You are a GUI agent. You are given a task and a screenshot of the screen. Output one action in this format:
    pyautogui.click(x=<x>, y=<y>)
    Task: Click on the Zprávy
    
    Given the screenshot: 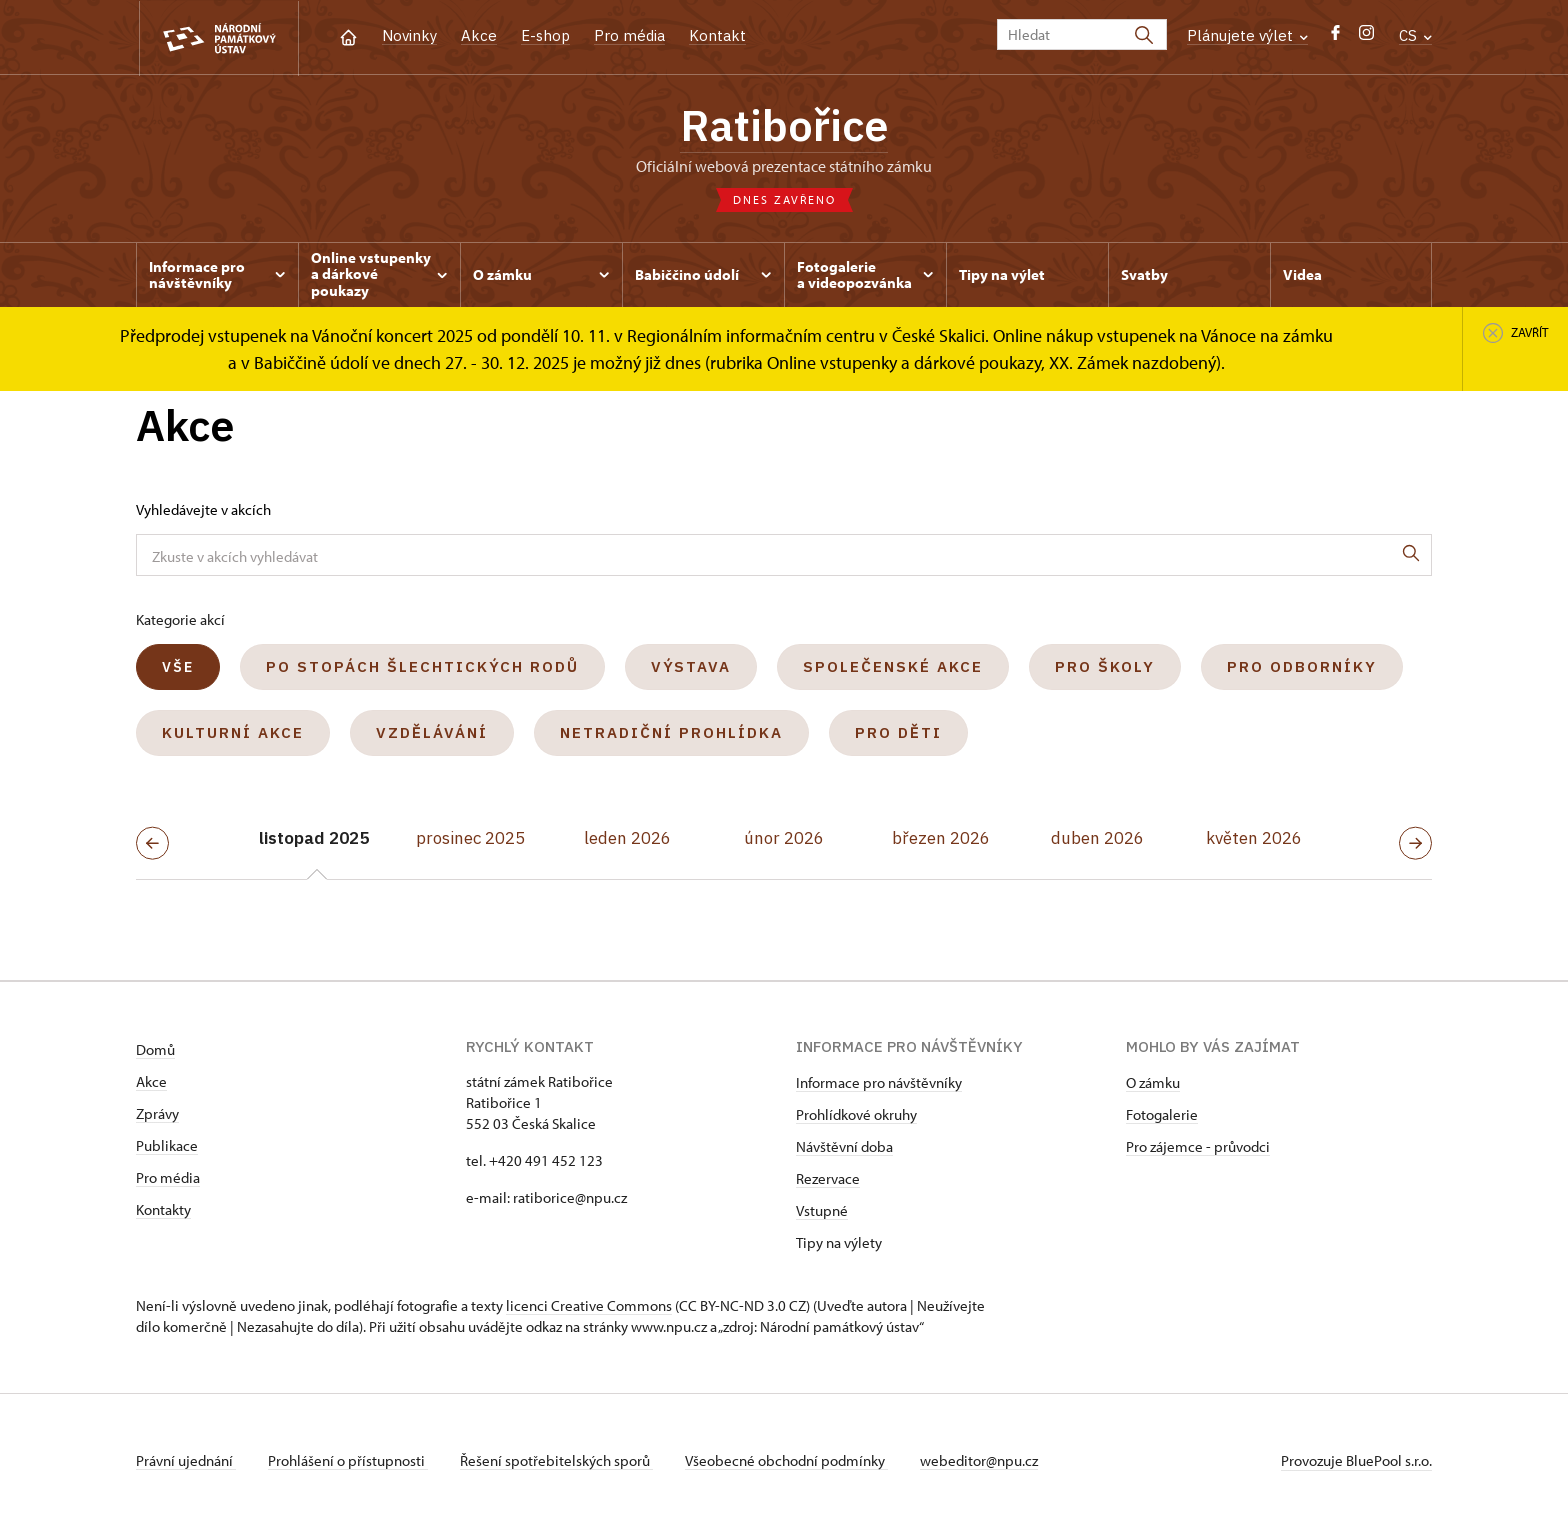 What is the action you would take?
    pyautogui.click(x=157, y=1113)
    